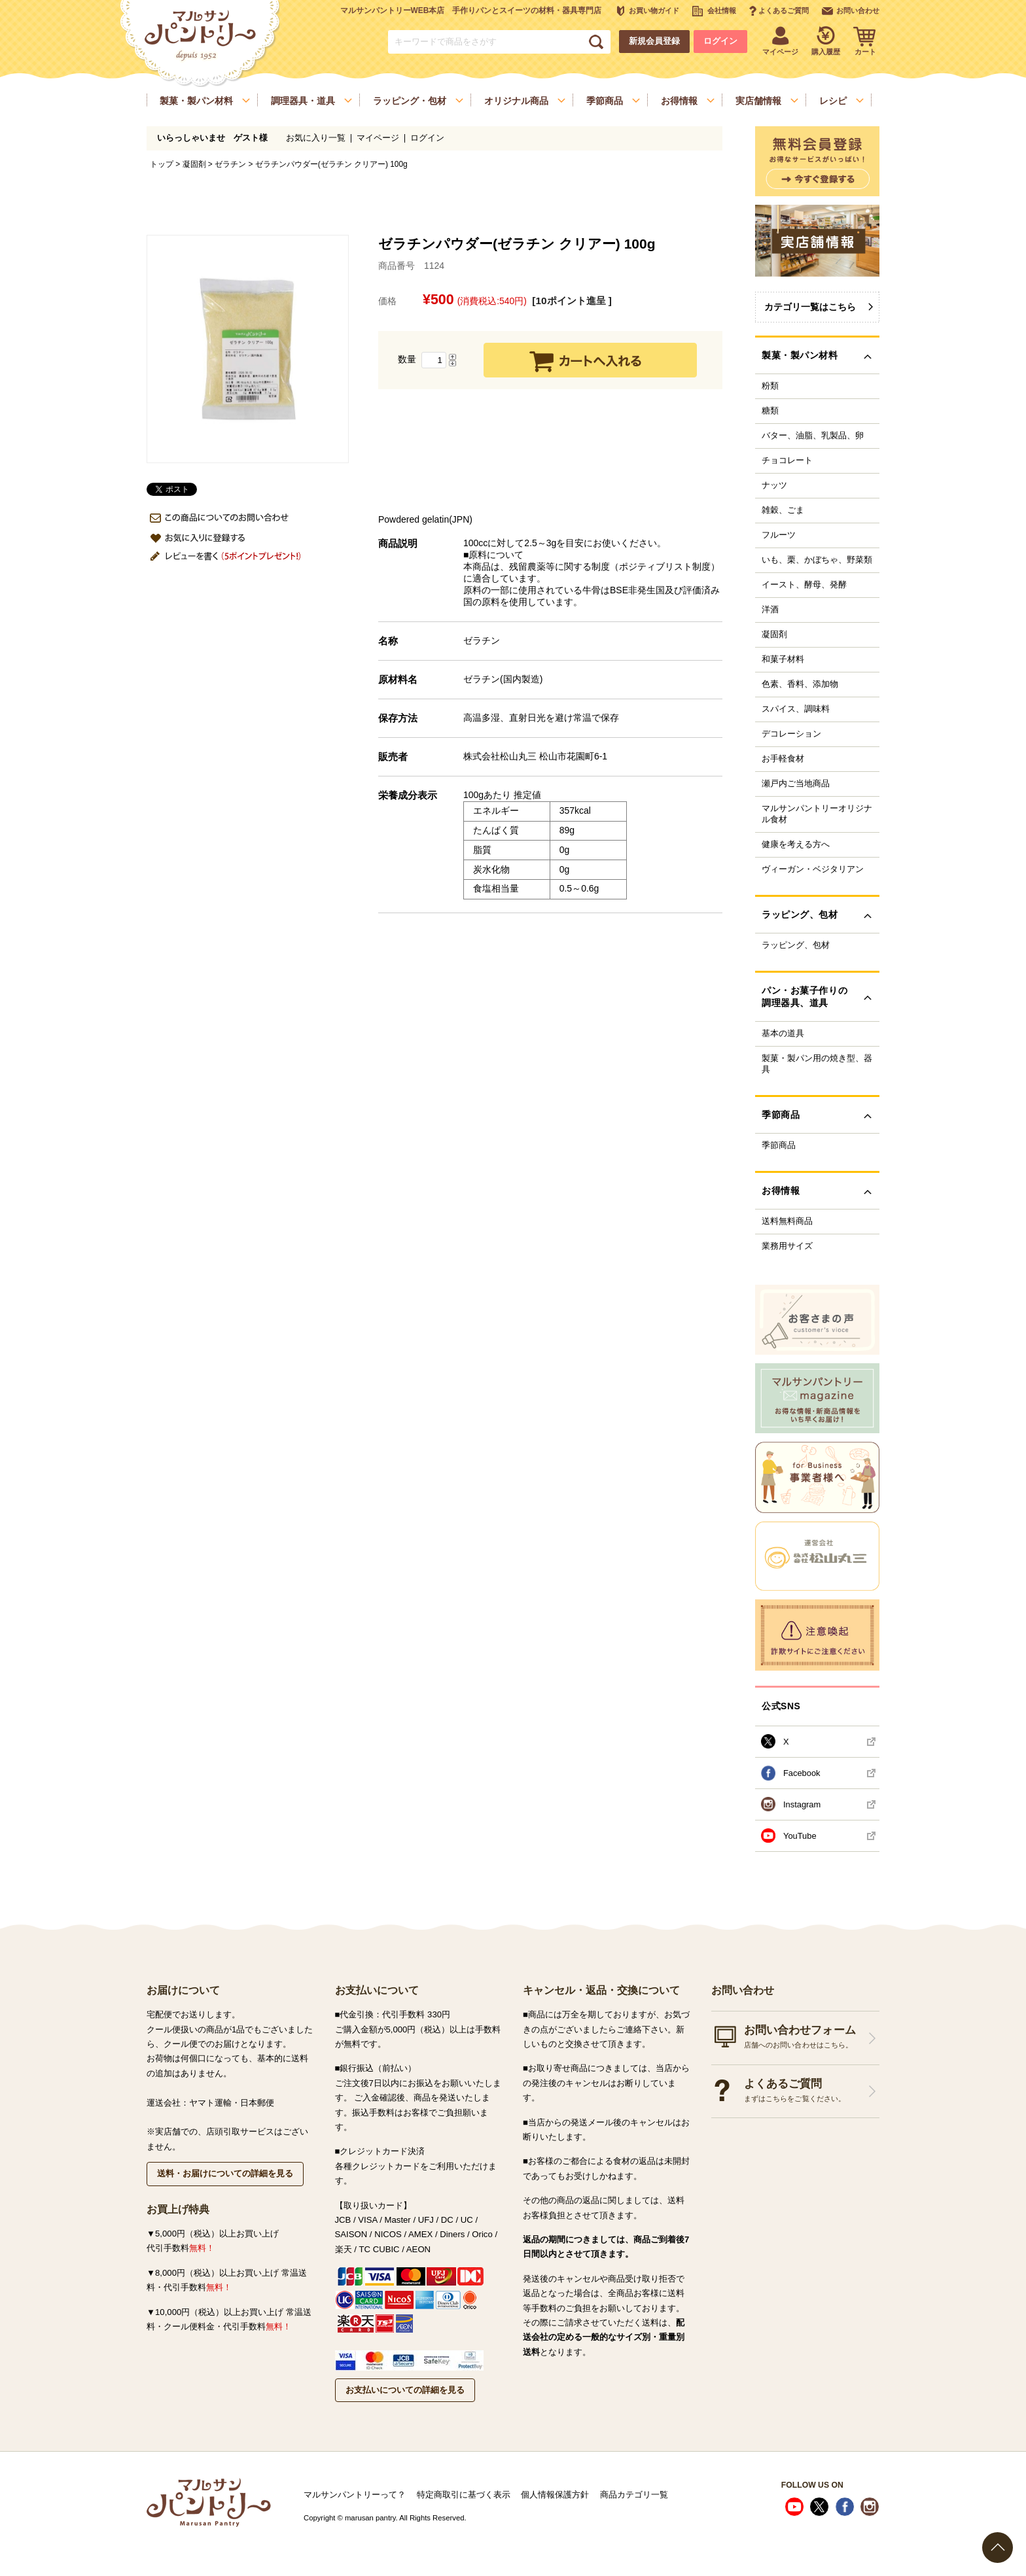 This screenshot has height=2576, width=1026. What do you see at coordinates (783, 510) in the screenshot?
I see `雑穀、ごま` at bounding box center [783, 510].